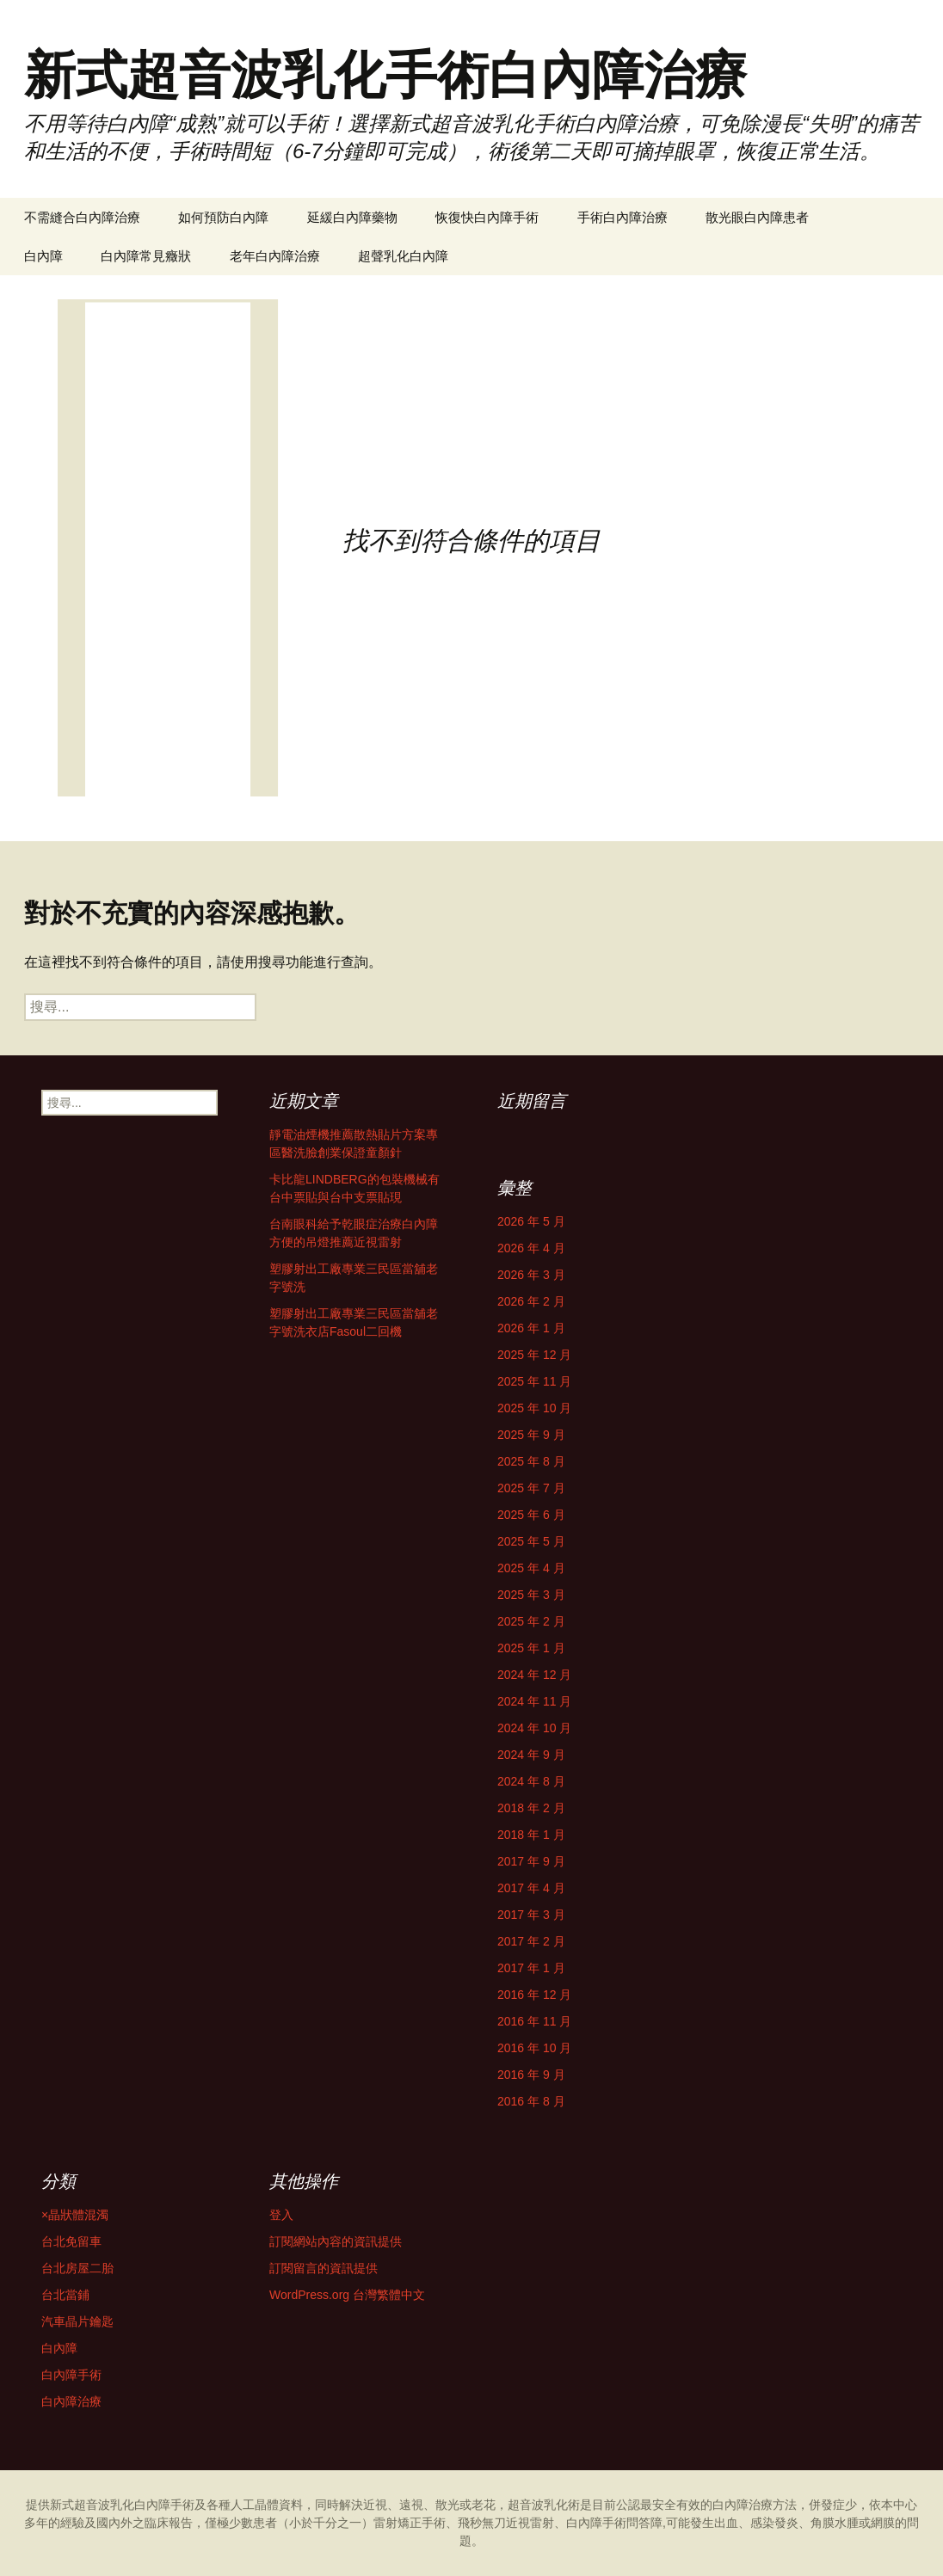  Describe the element at coordinates (71, 2401) in the screenshot. I see `白內障治療` at that location.